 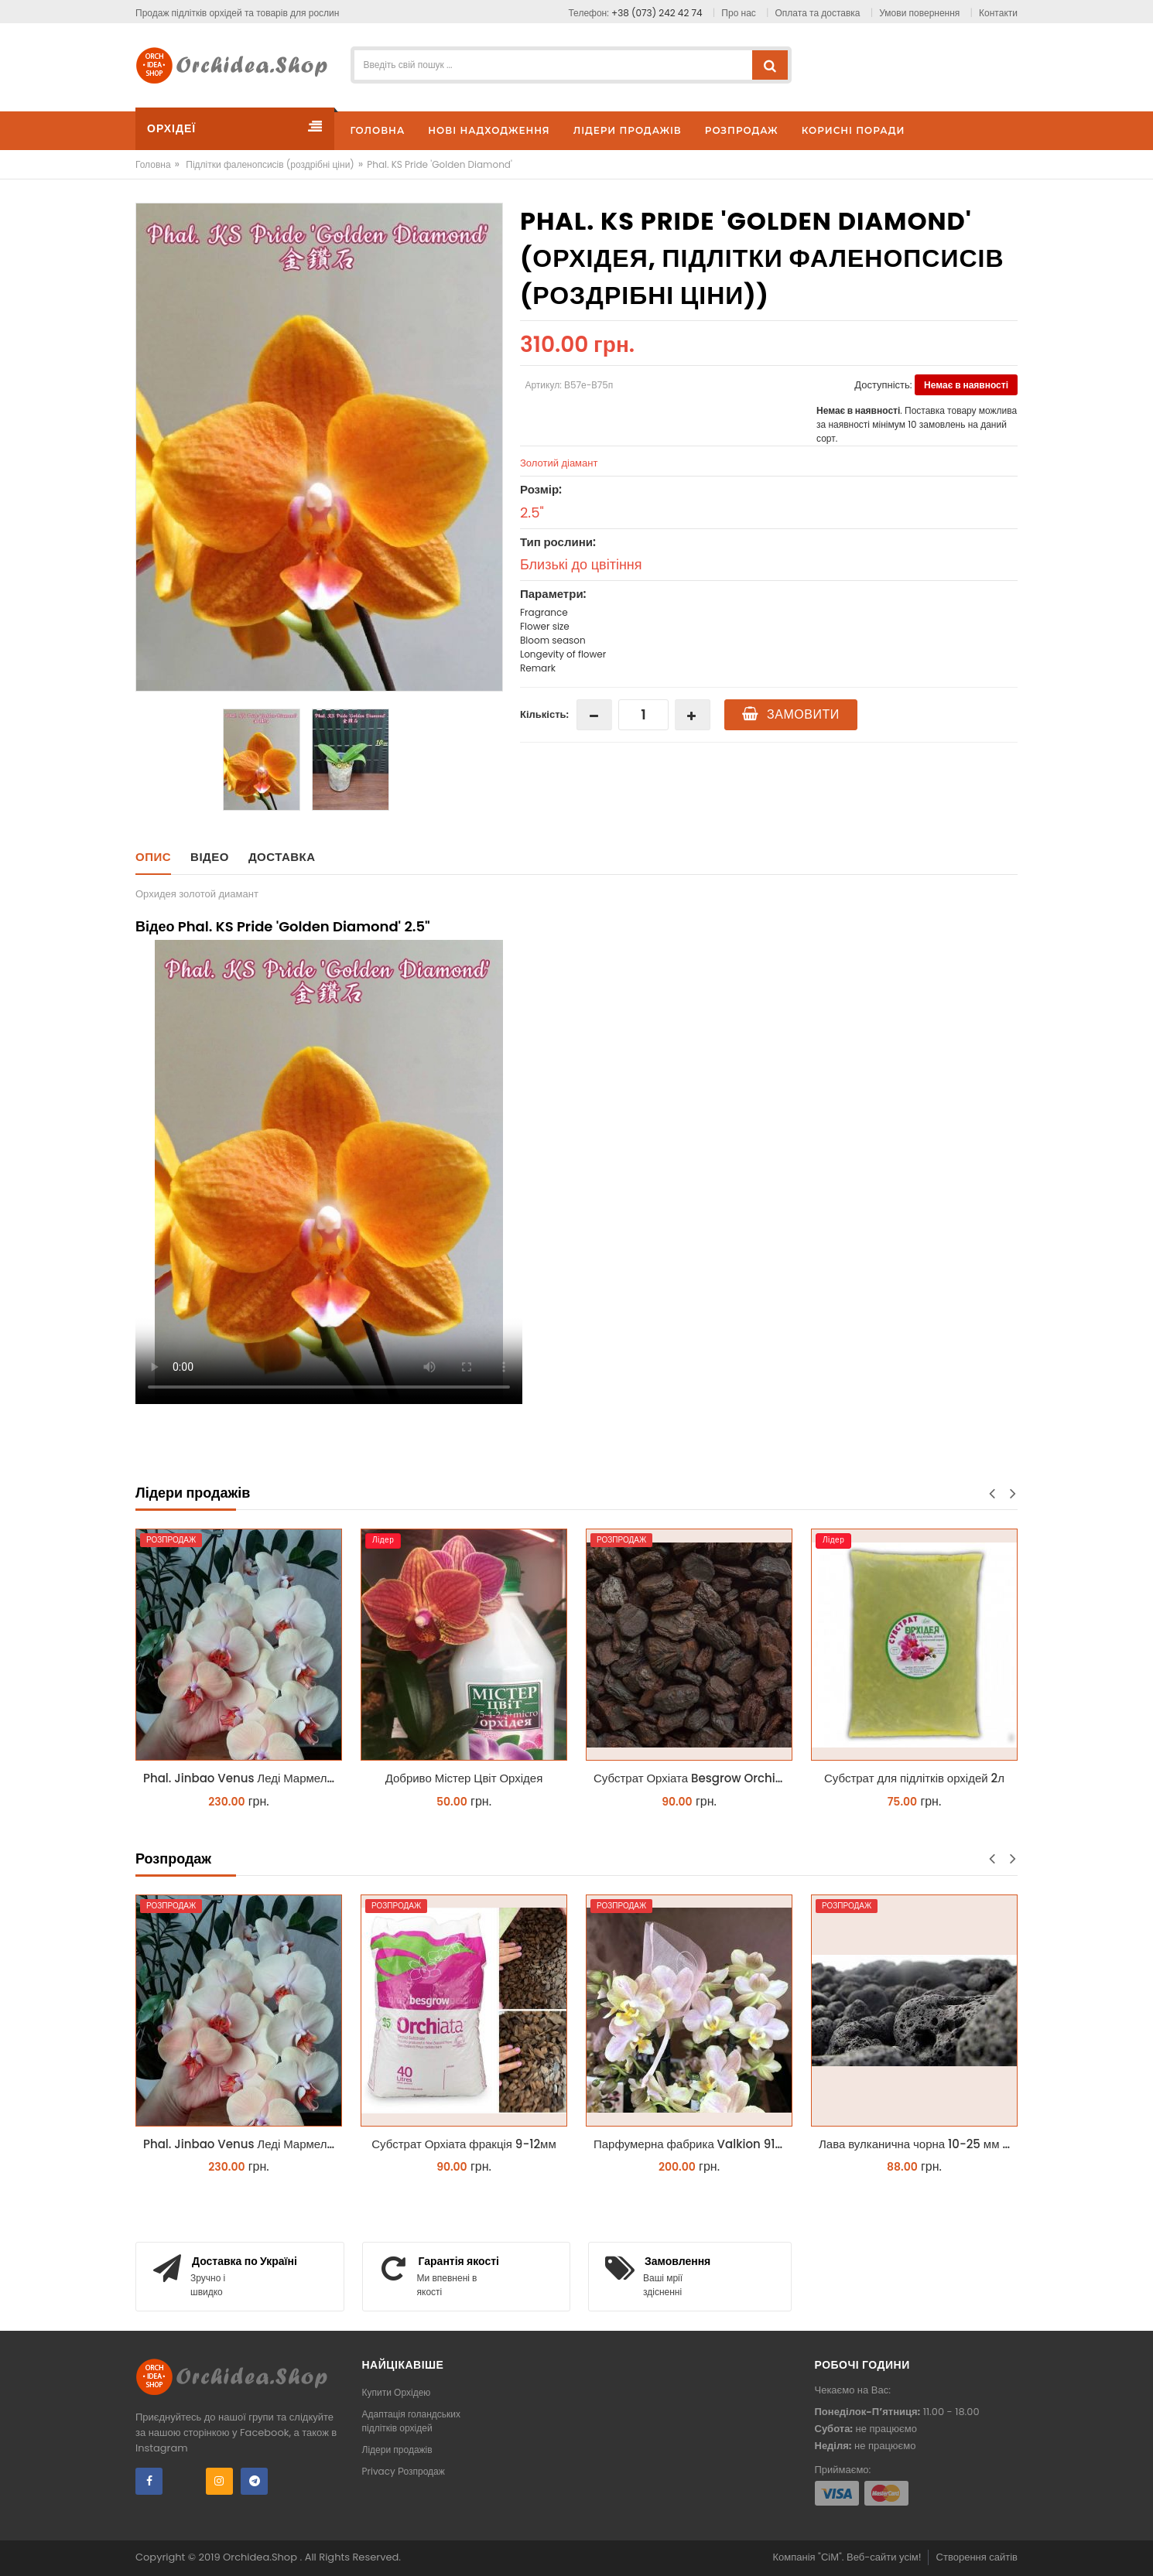 What do you see at coordinates (917, 2144) in the screenshot?
I see `Лава вулканична чорна 10-25 мм 1 л` at bounding box center [917, 2144].